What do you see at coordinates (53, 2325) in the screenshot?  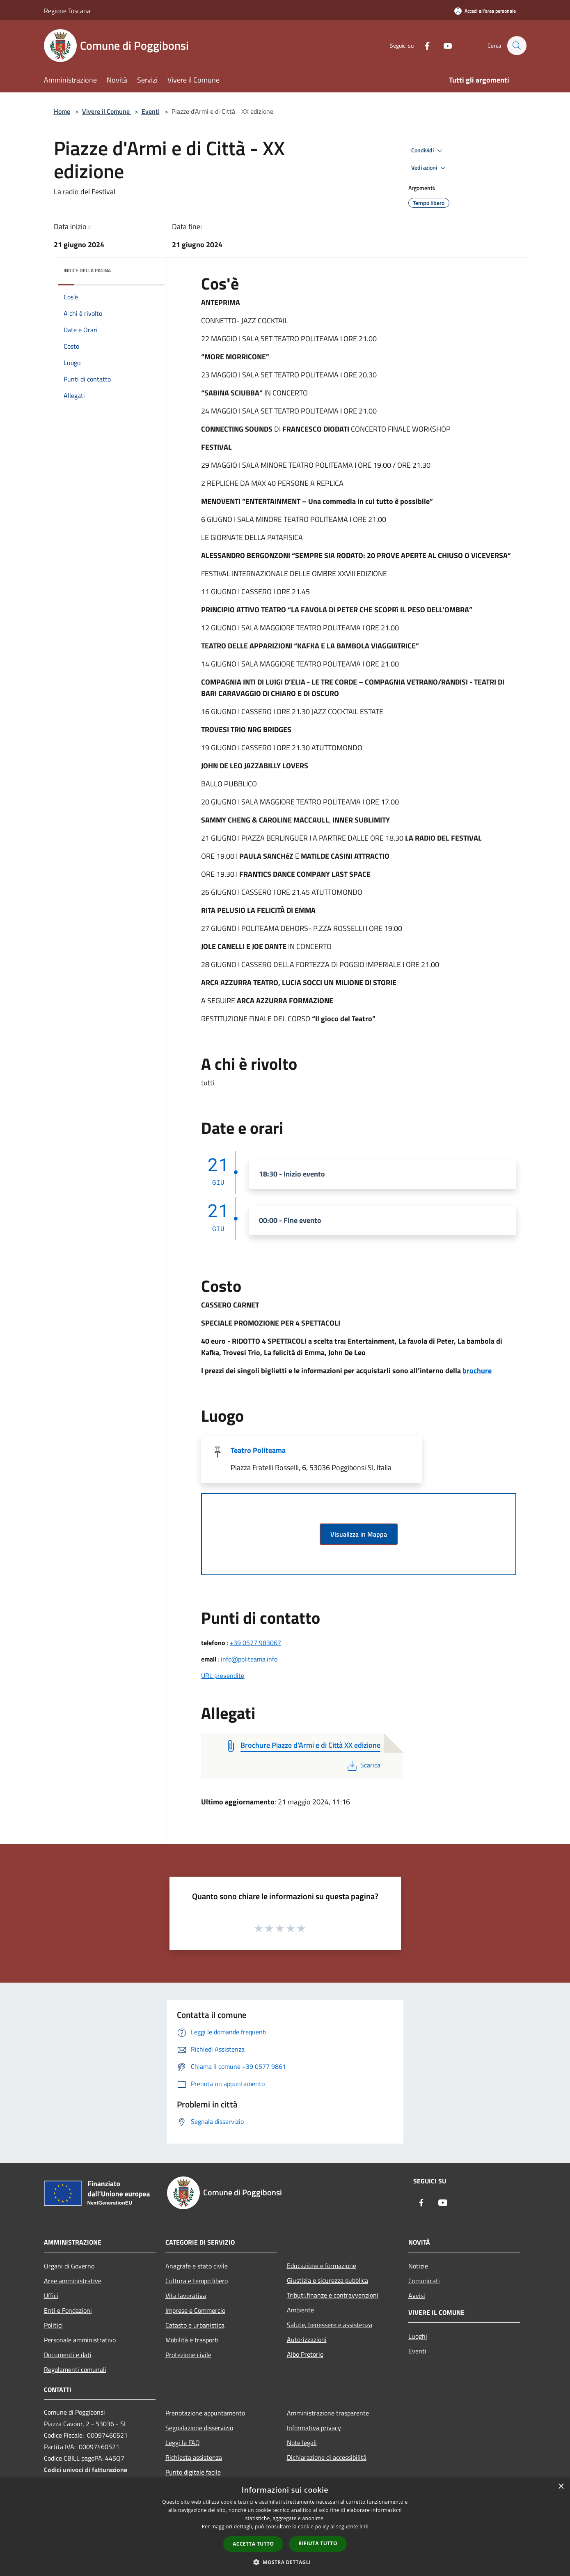 I see `Politici` at bounding box center [53, 2325].